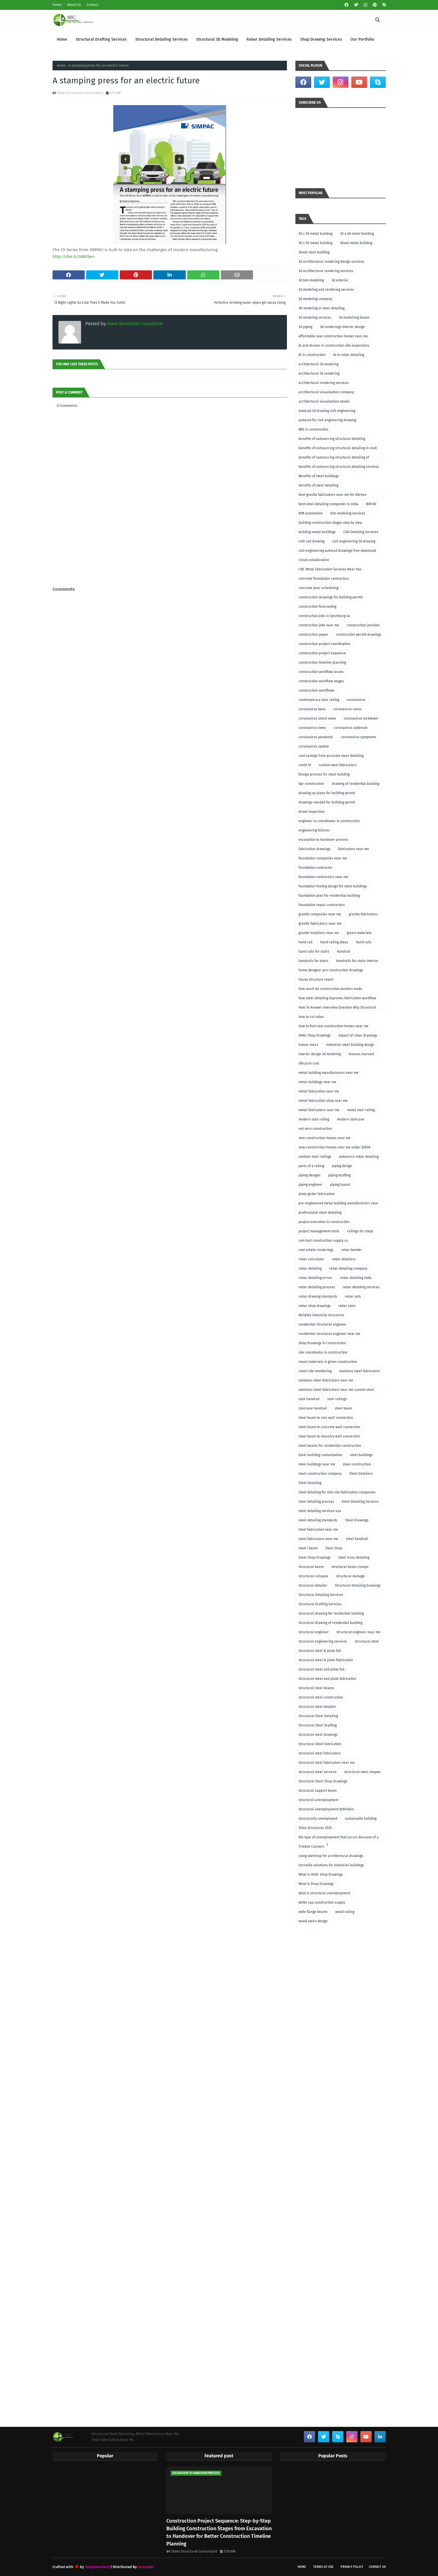  Describe the element at coordinates (333, 345) in the screenshot. I see `AI and drones in construction site inspections` at that location.